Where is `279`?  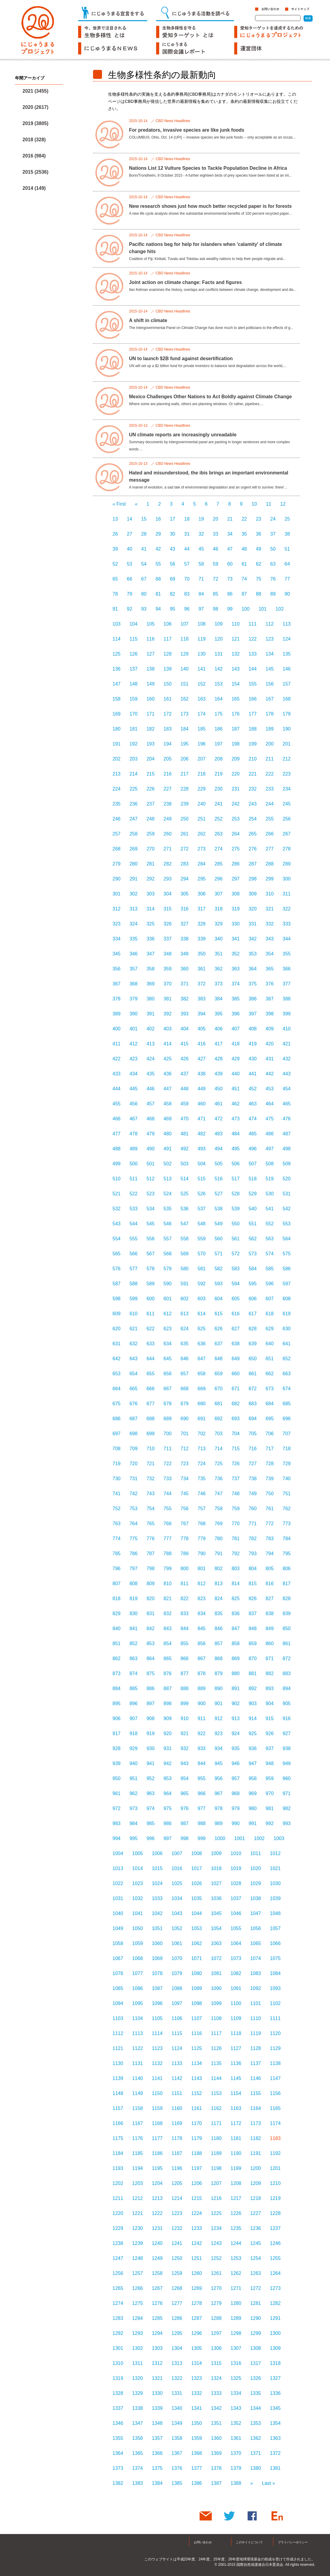
279 is located at coordinates (116, 863).